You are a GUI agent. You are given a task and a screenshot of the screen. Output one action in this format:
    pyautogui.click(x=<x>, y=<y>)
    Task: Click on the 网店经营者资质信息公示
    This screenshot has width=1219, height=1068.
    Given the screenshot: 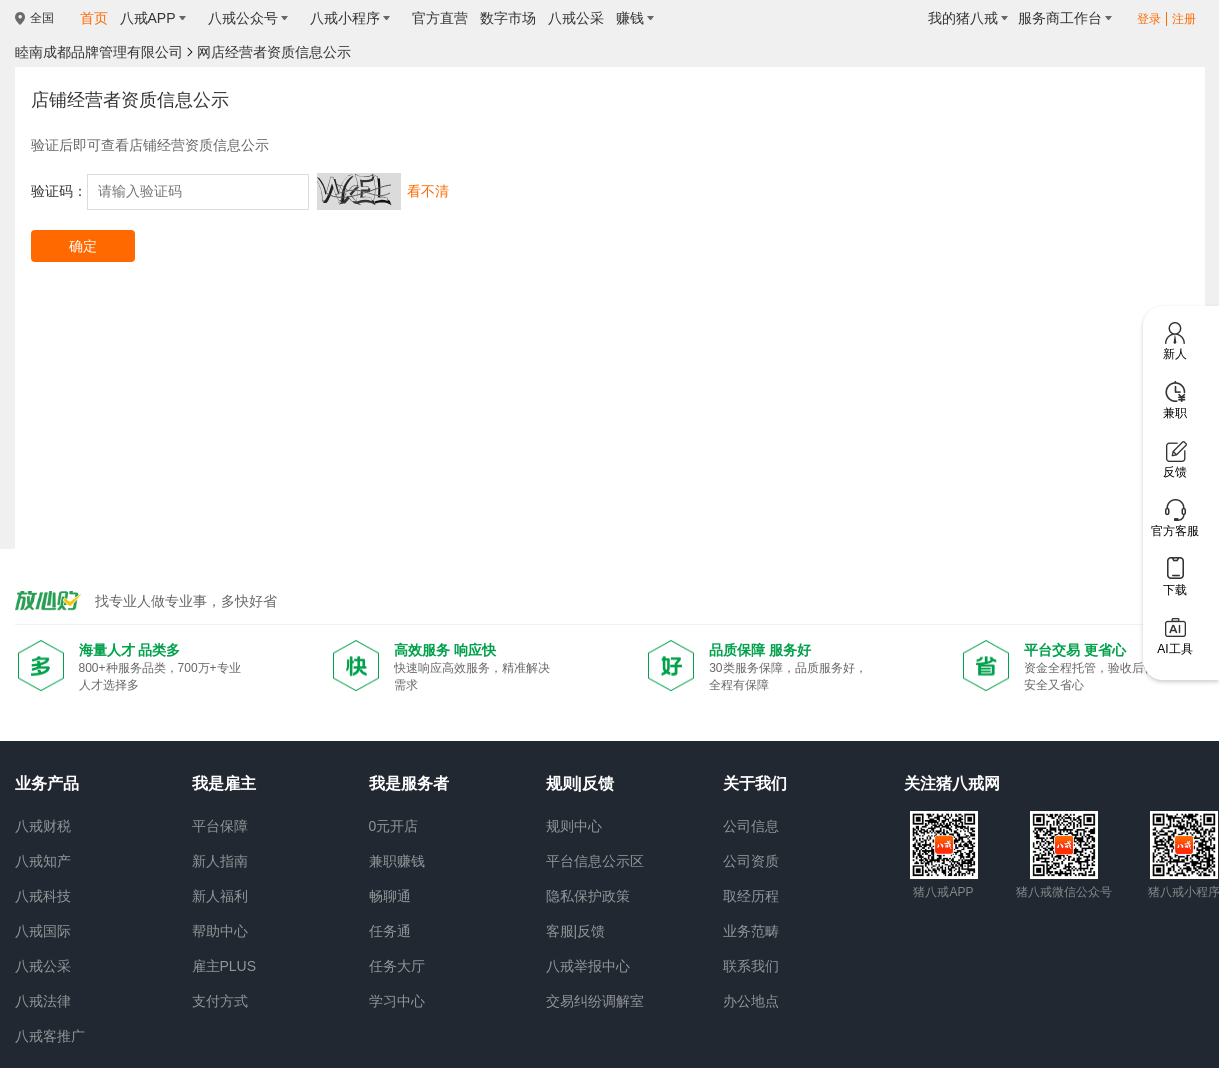 What is the action you would take?
    pyautogui.click(x=274, y=52)
    